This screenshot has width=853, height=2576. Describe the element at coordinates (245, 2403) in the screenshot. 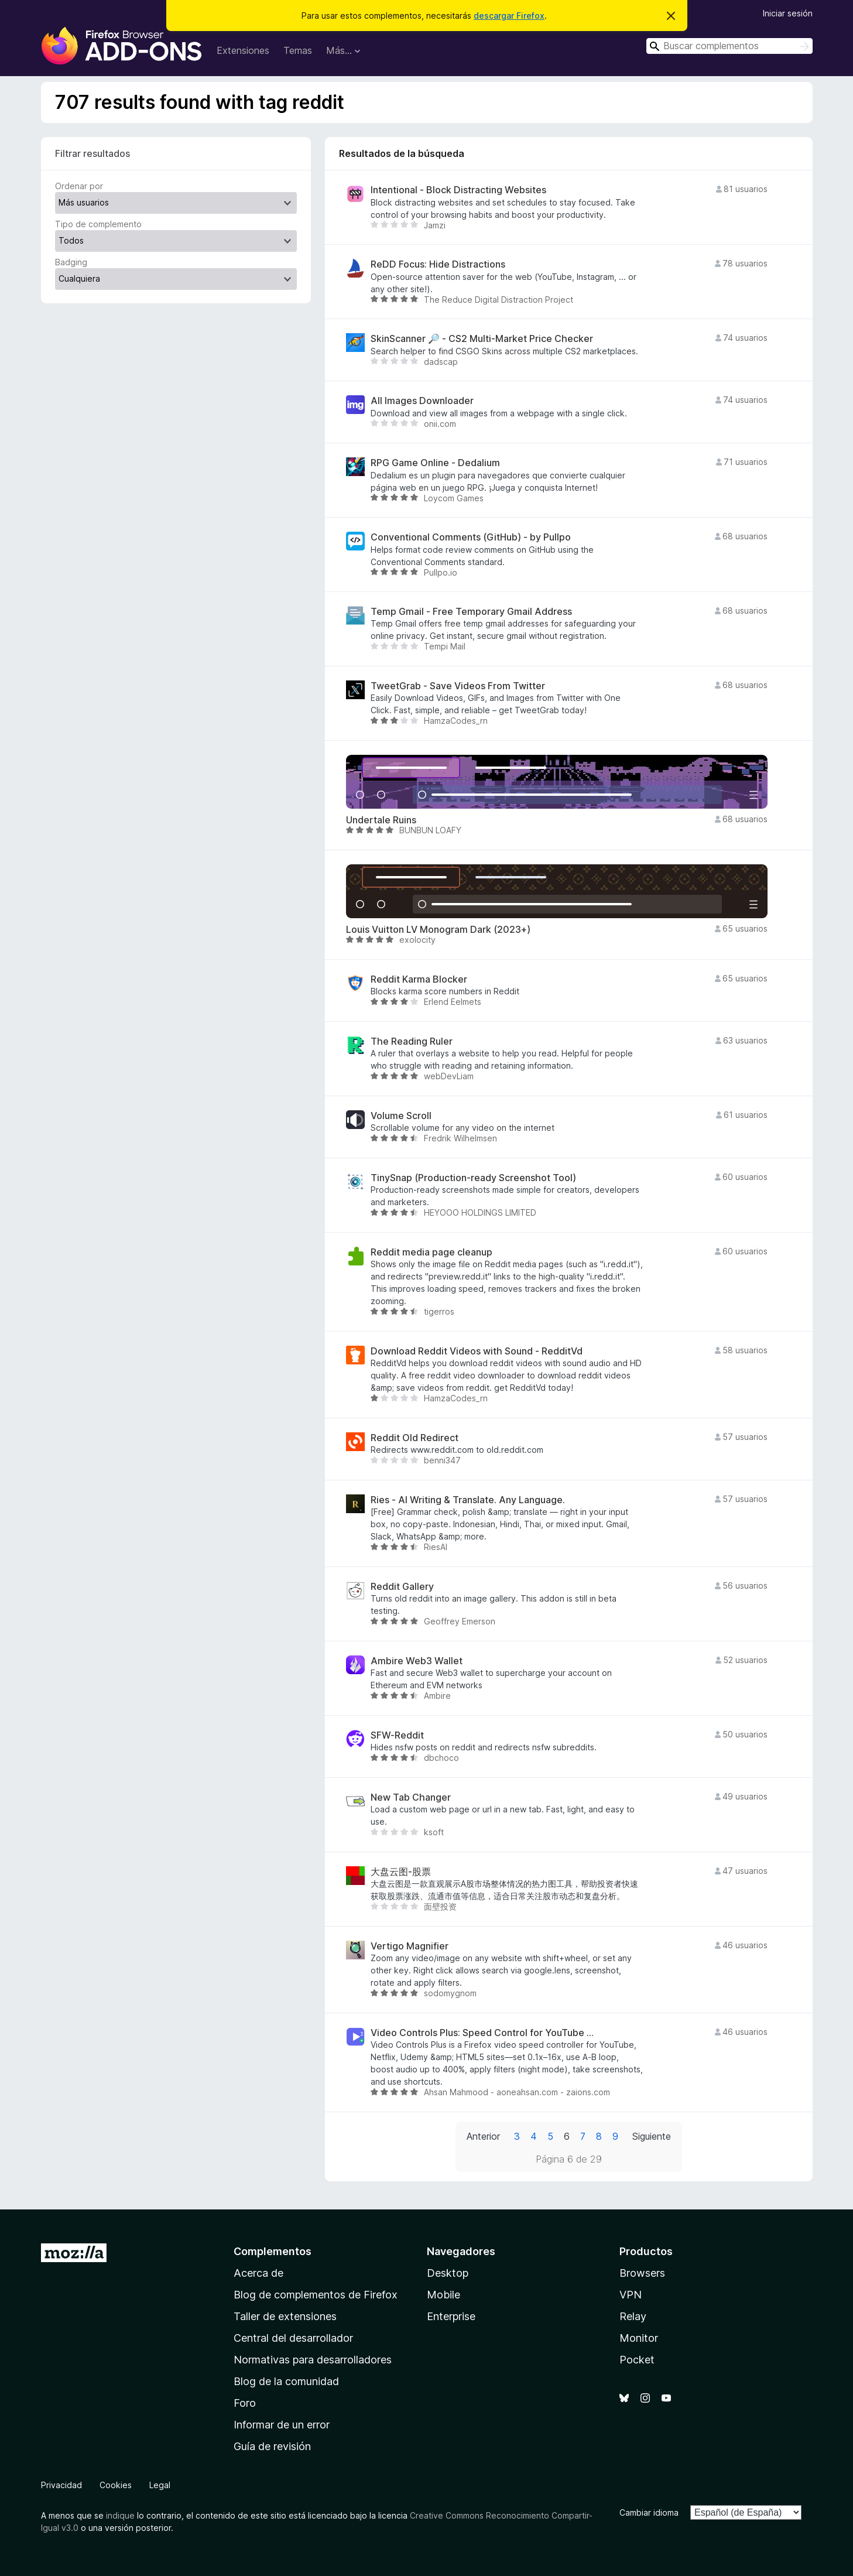

I see `Foro` at that location.